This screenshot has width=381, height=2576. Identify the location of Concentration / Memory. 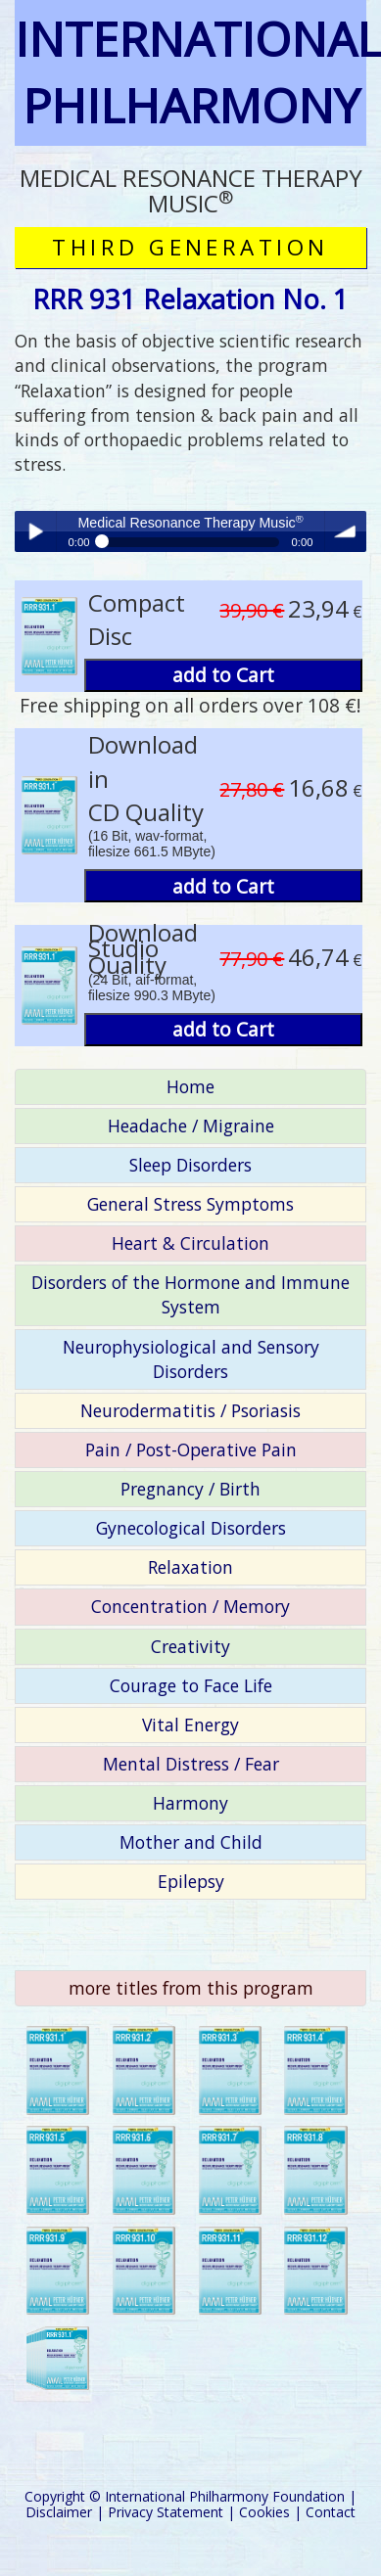
(190, 1606).